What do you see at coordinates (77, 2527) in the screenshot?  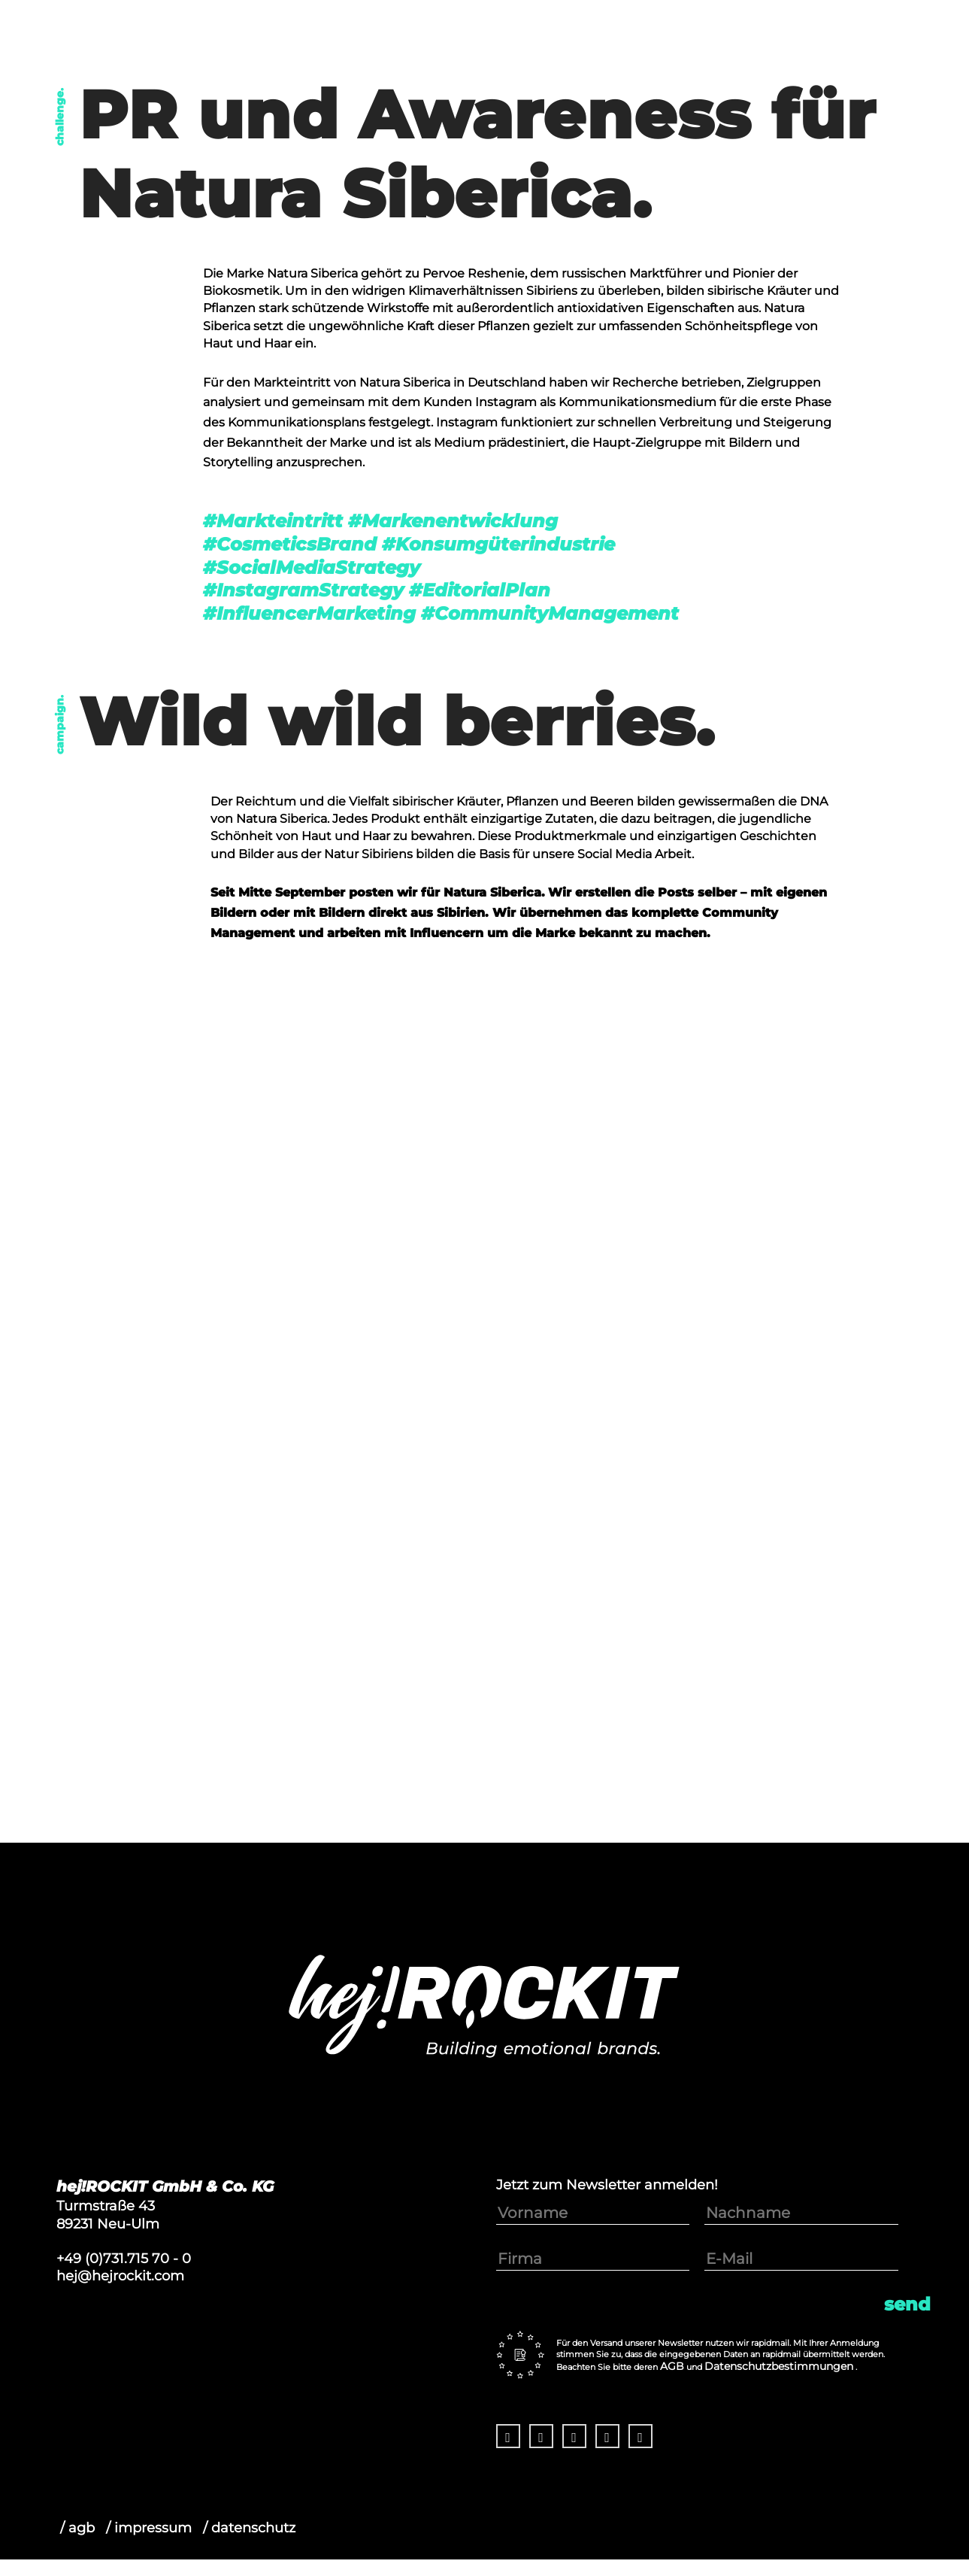 I see `/ agb` at bounding box center [77, 2527].